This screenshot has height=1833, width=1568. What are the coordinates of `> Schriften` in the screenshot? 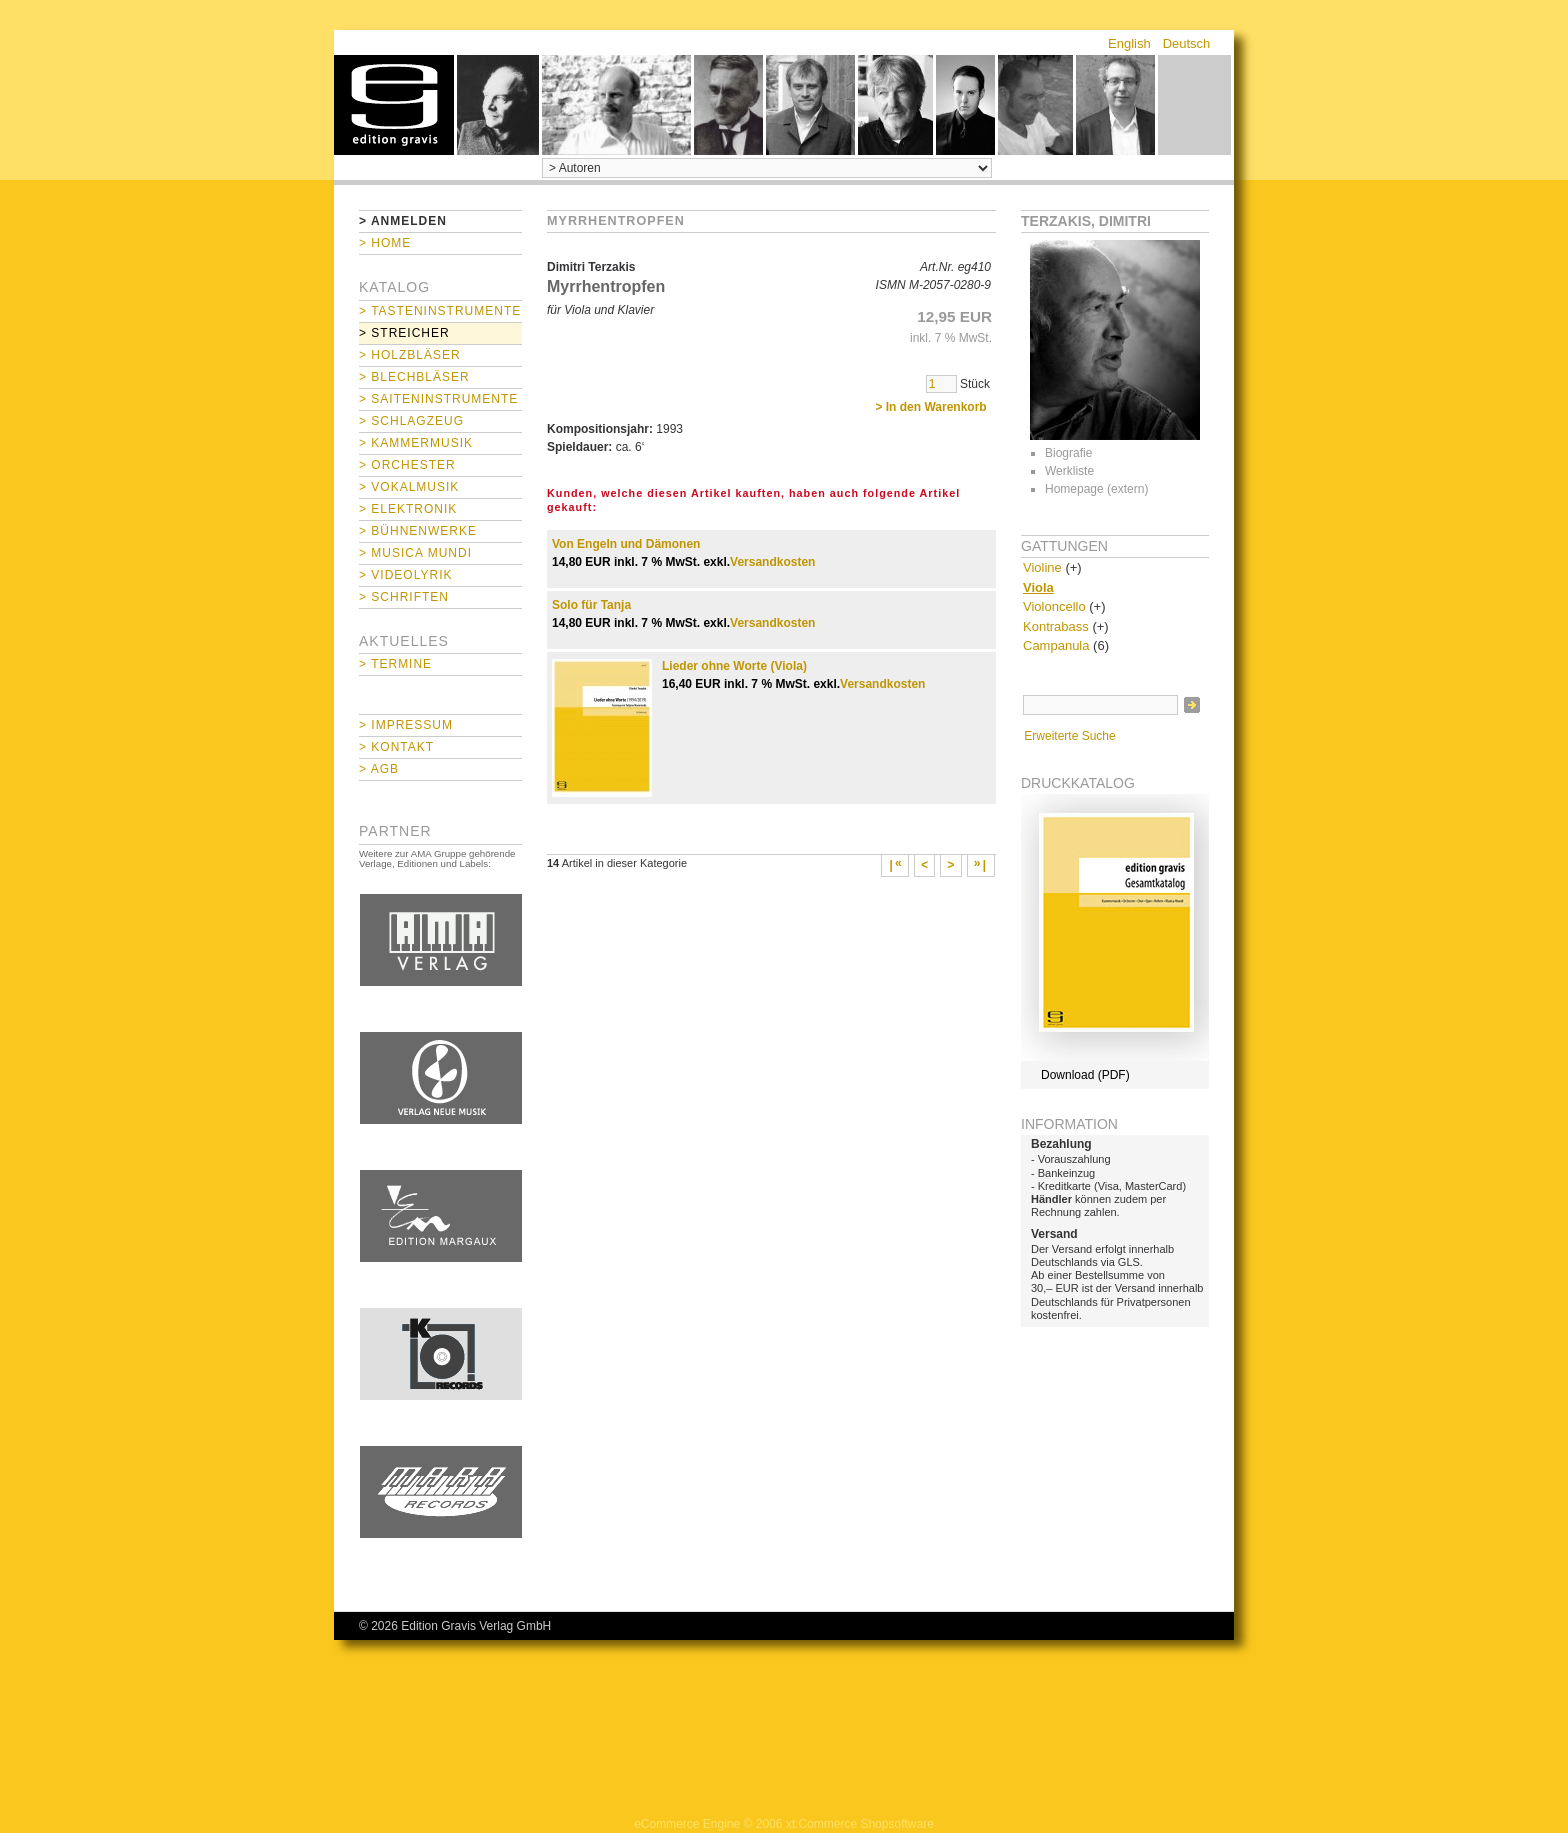 It's located at (404, 597).